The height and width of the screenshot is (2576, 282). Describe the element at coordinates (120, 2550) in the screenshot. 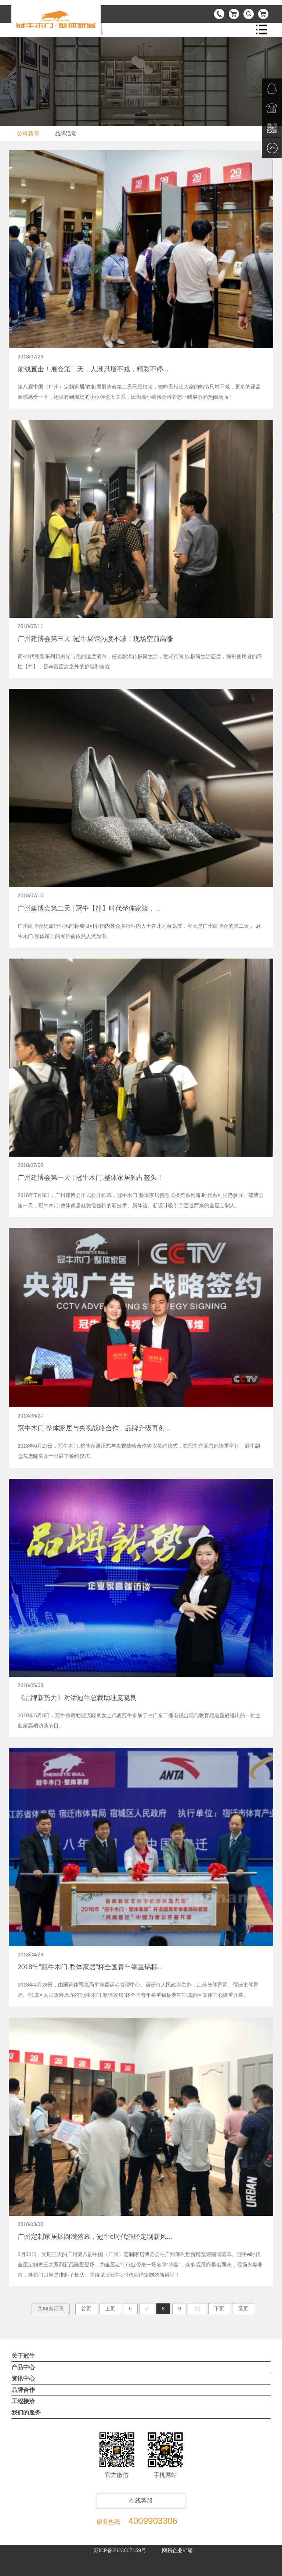

I see `苏ICP备2023007159号` at that location.